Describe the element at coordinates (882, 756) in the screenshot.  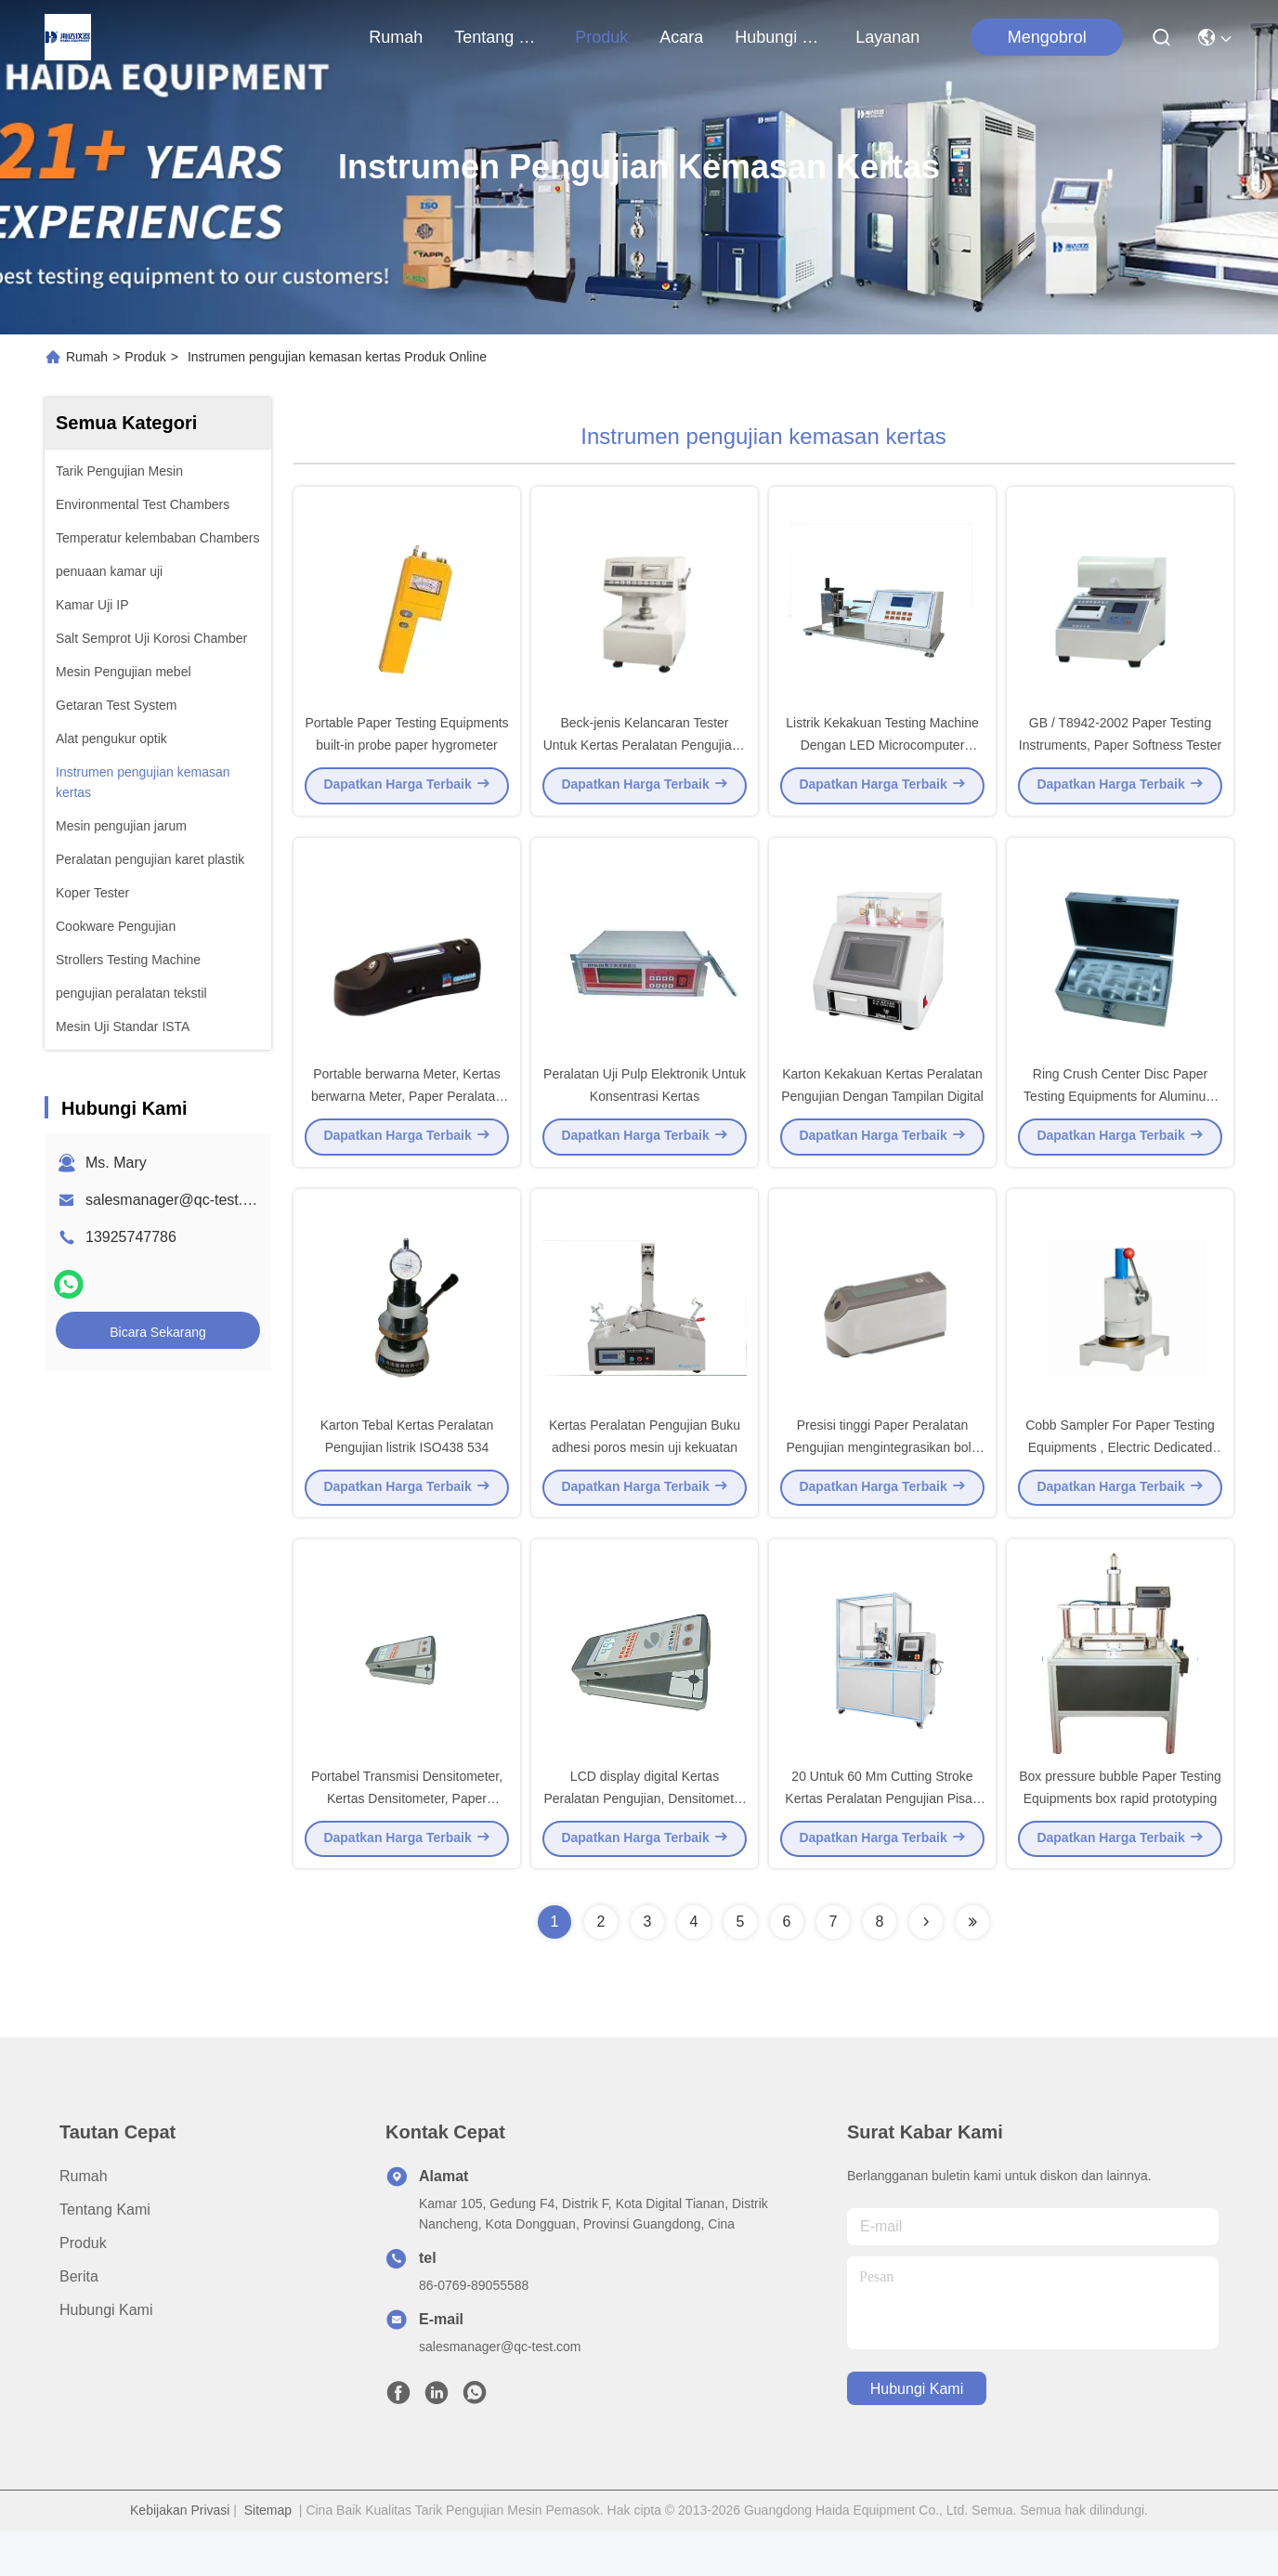
I see `Listrik Kekakuan Testing Machine Dengan LED Microcomputer Kontrol` at that location.